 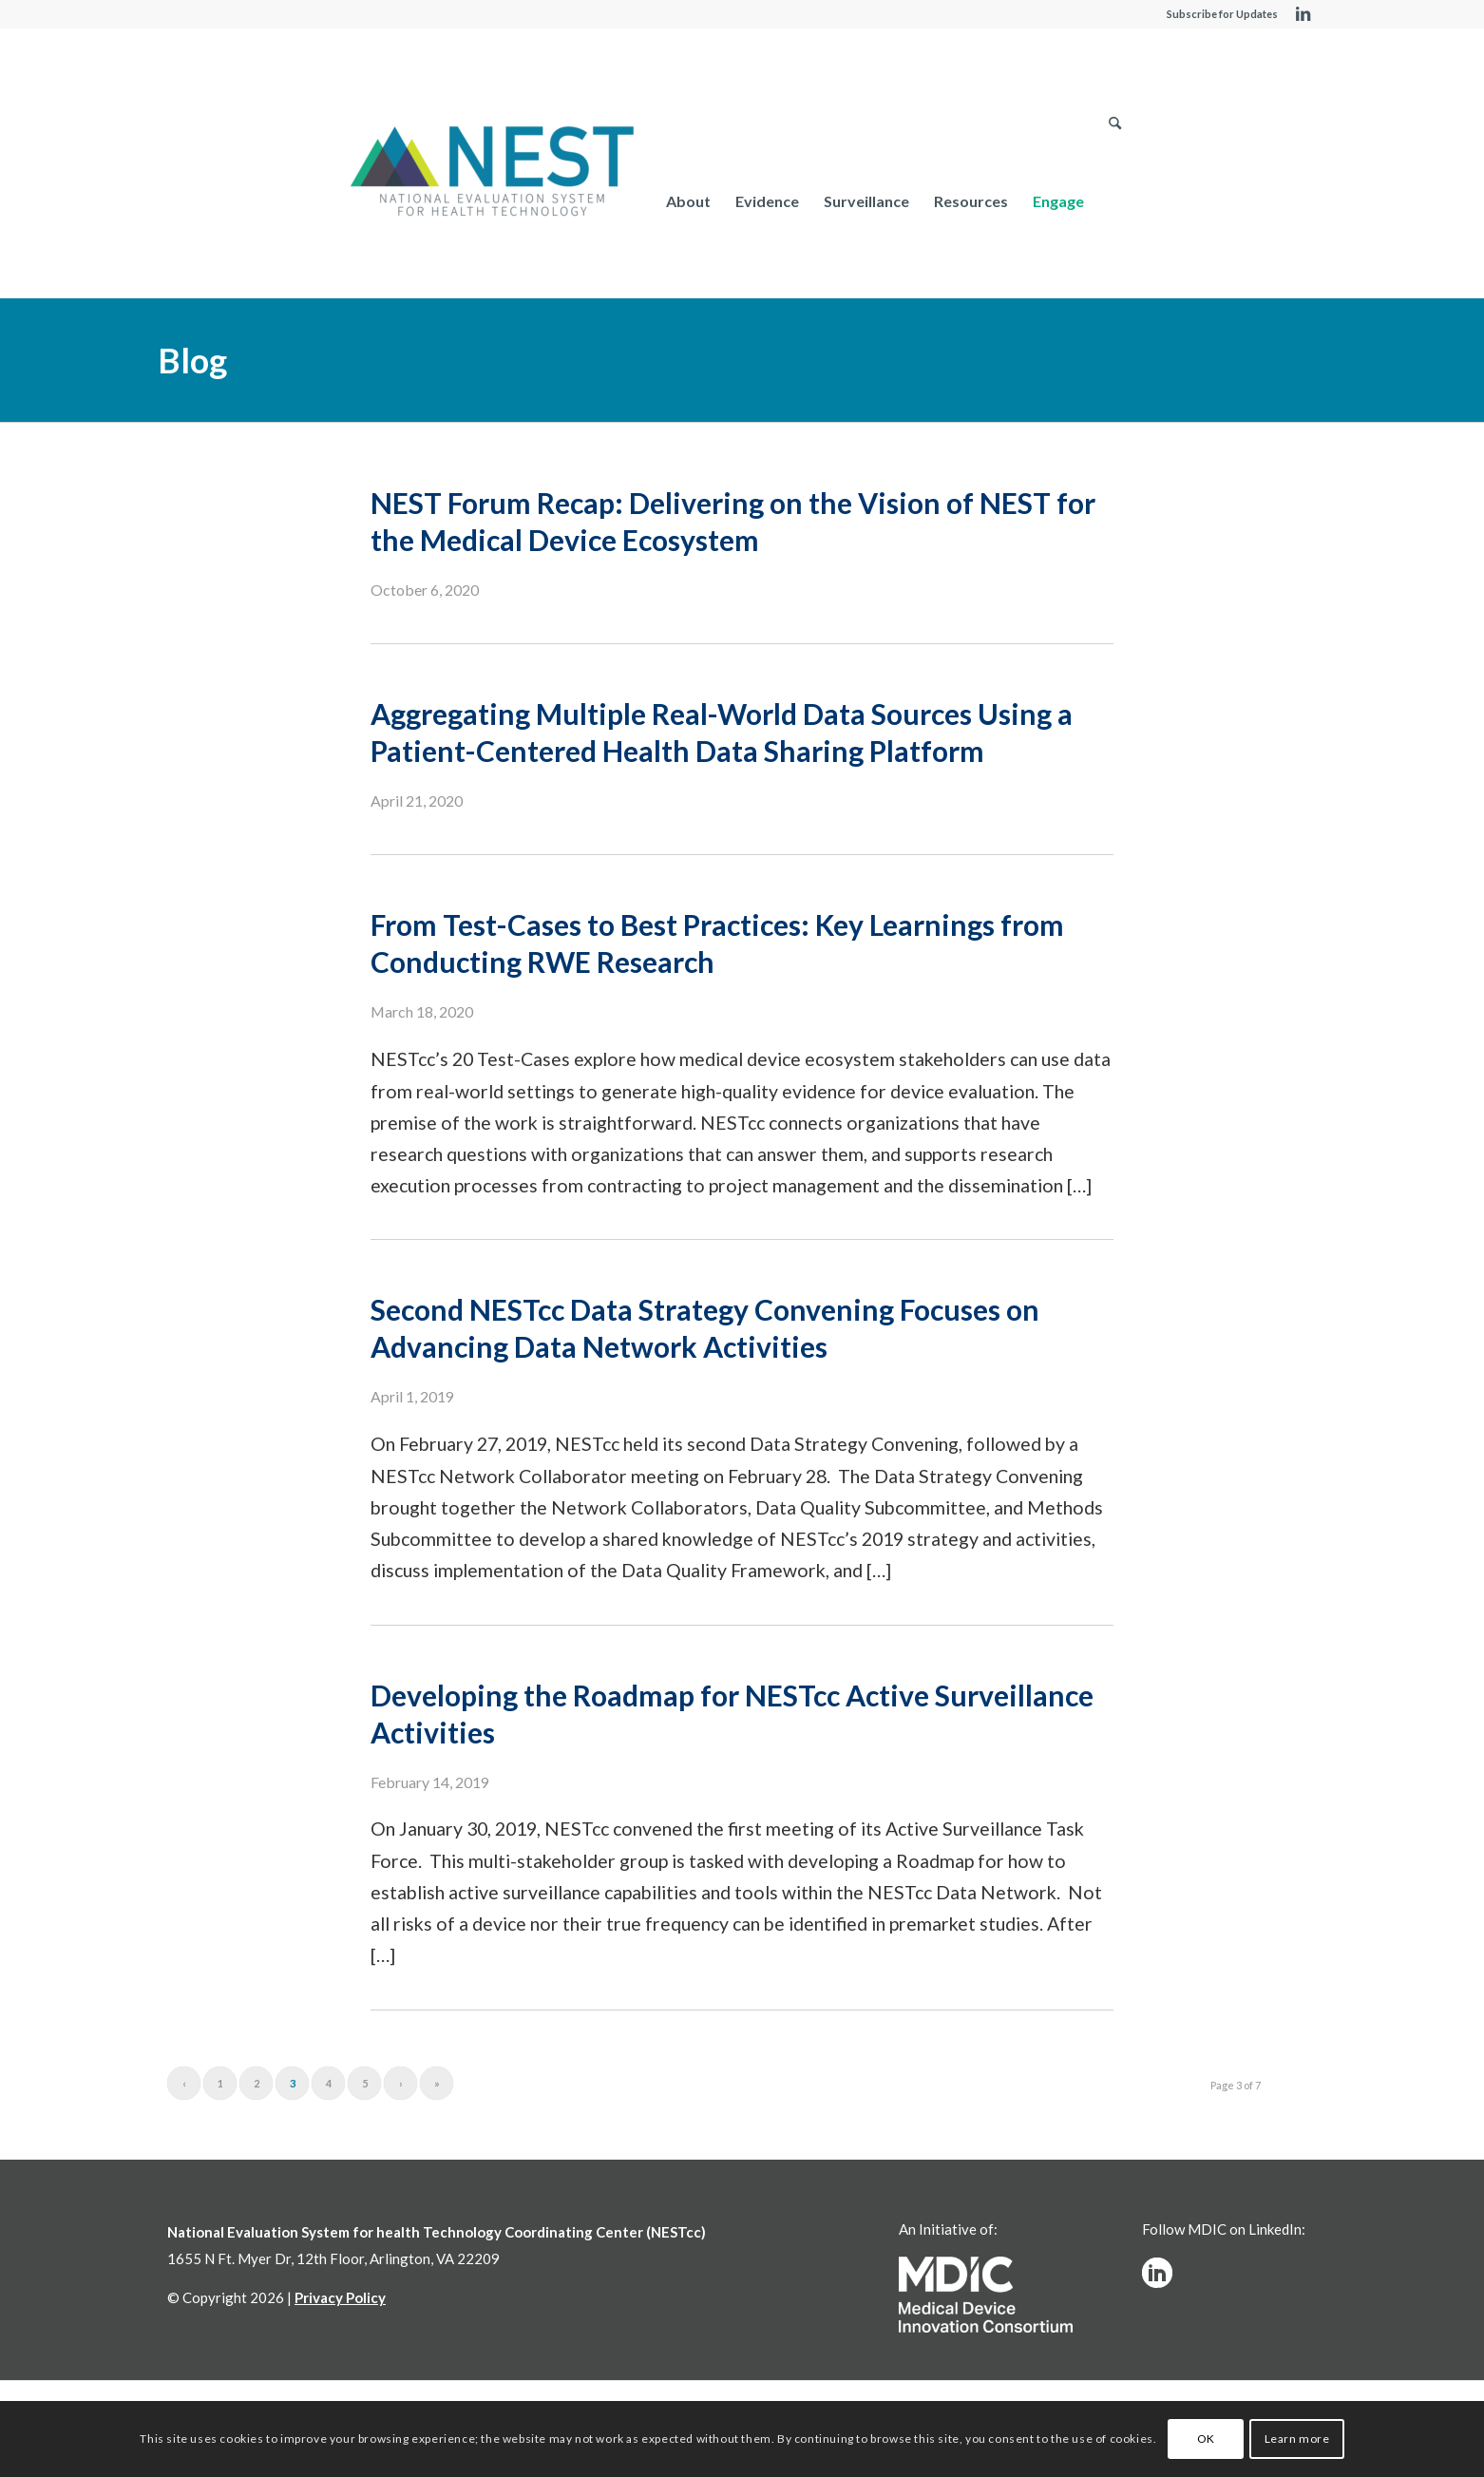 I want to click on Subscribe for Updates, so click(x=1222, y=14).